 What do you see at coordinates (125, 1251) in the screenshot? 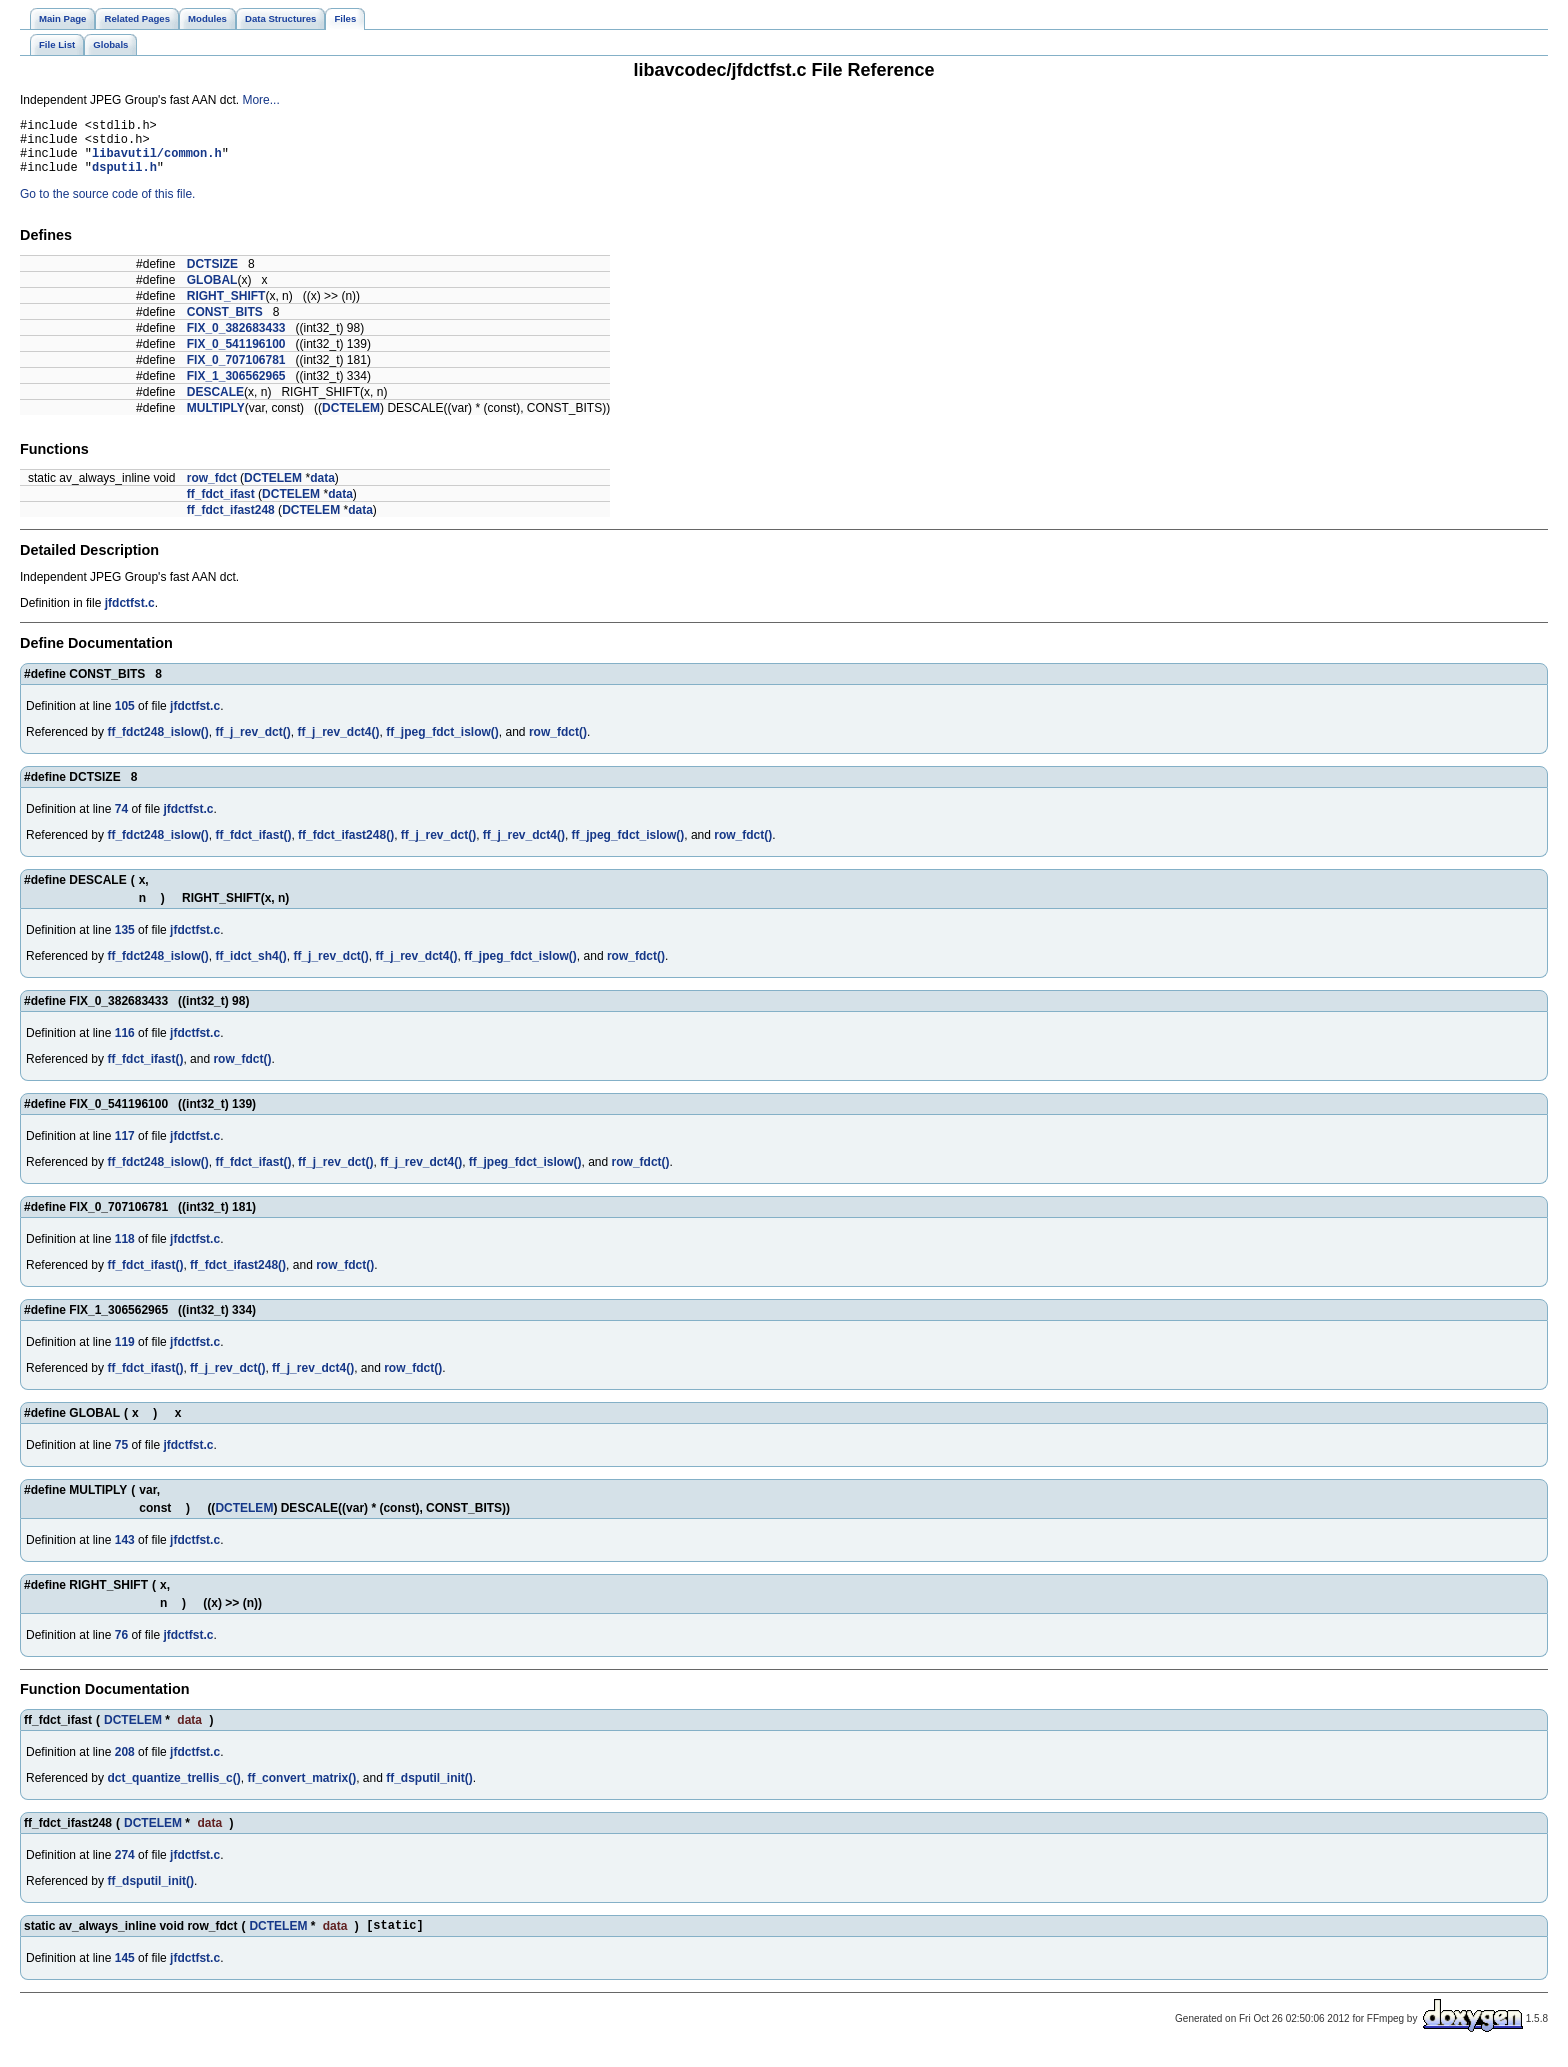
I see `118` at bounding box center [125, 1251].